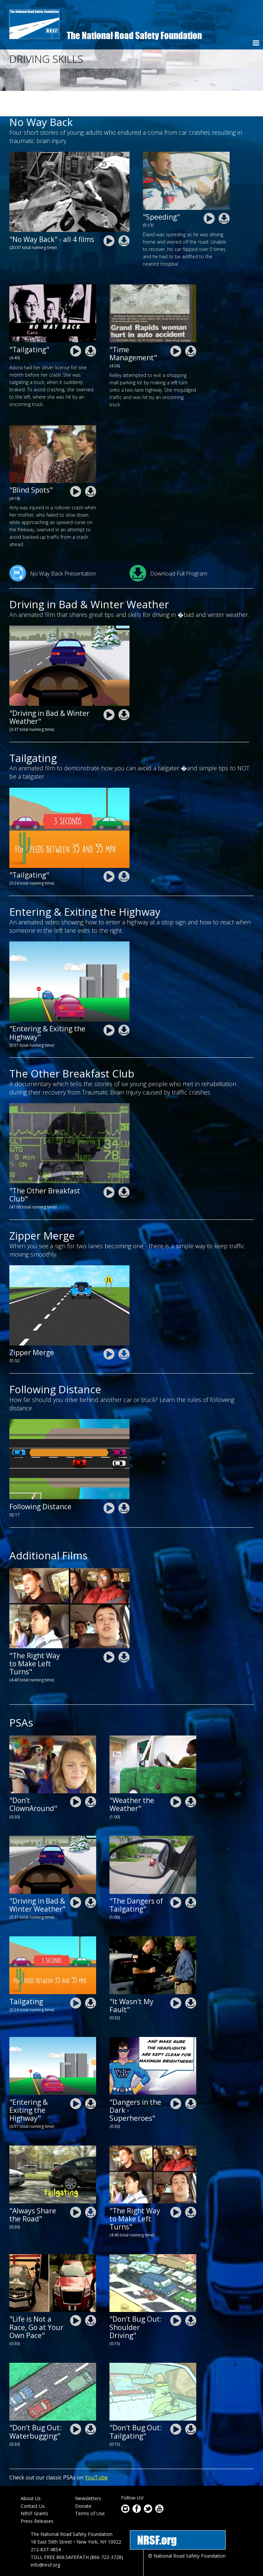 This screenshot has width=263, height=2576. What do you see at coordinates (175, 2403) in the screenshot?
I see `nrsf-driving-skills-psa-tailgating-dont-bug-out_0.mp4` at bounding box center [175, 2403].